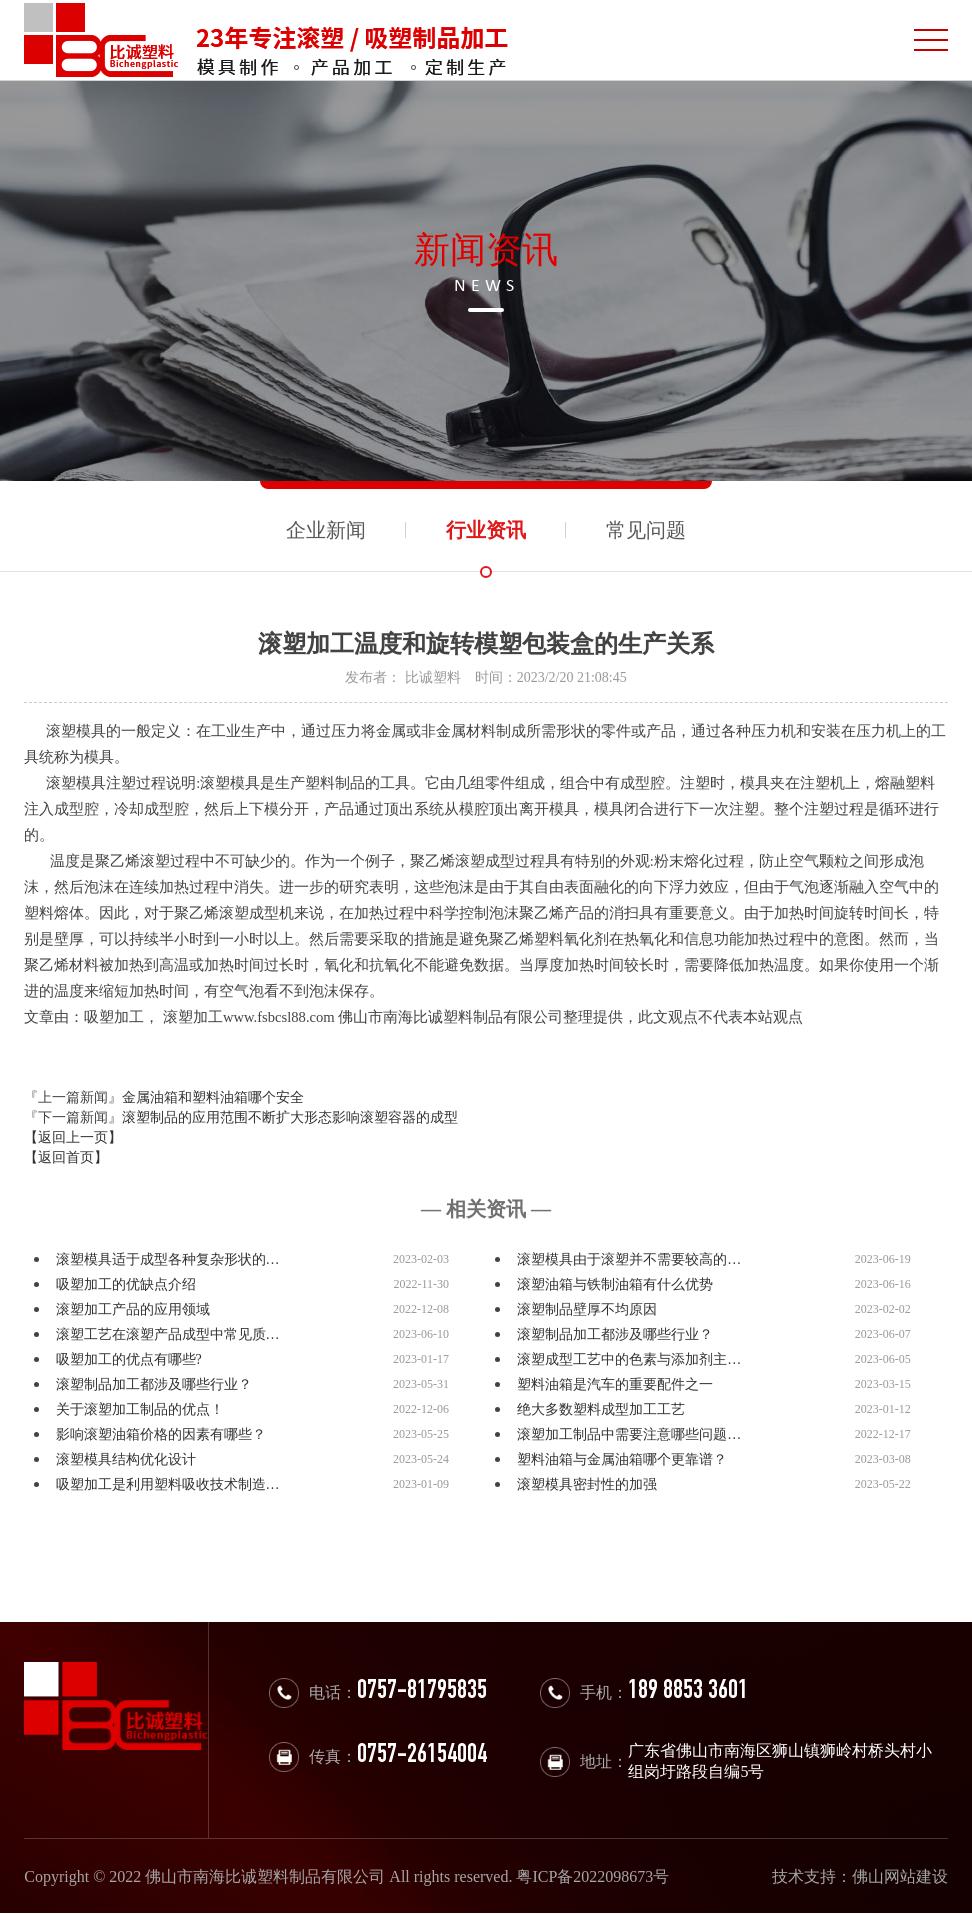  What do you see at coordinates (66, 1157) in the screenshot?
I see `【返回首页】` at bounding box center [66, 1157].